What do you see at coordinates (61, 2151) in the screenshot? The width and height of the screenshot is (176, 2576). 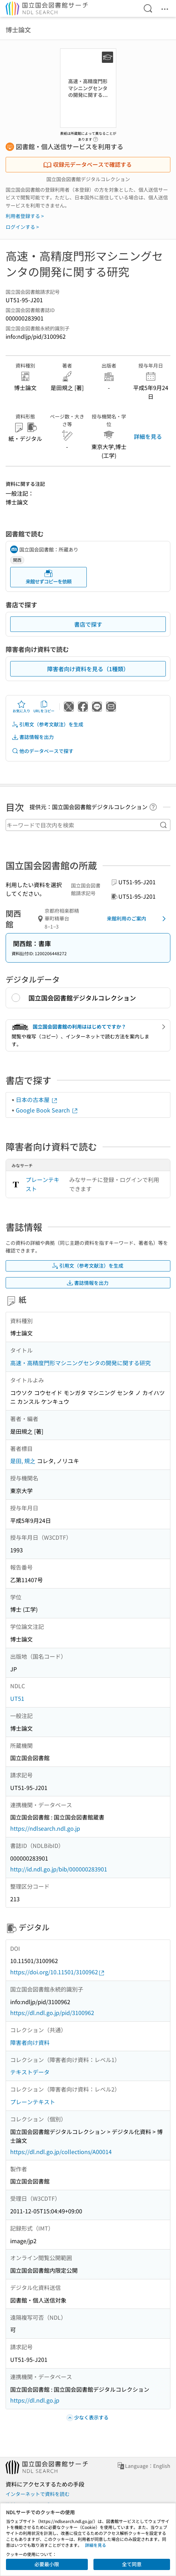 I see `https://dl.ndl.go.jp/collections/A00014` at bounding box center [61, 2151].